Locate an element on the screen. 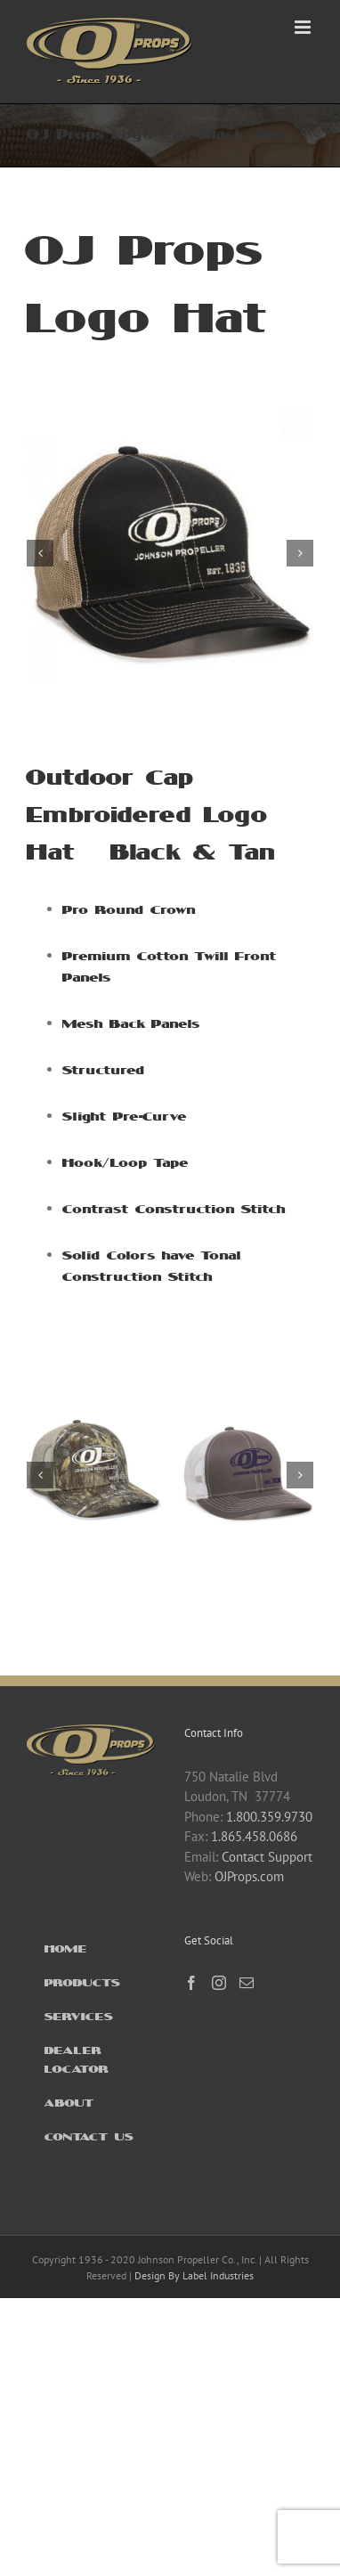  [Toggle mobile menu] is located at coordinates (304, 27).